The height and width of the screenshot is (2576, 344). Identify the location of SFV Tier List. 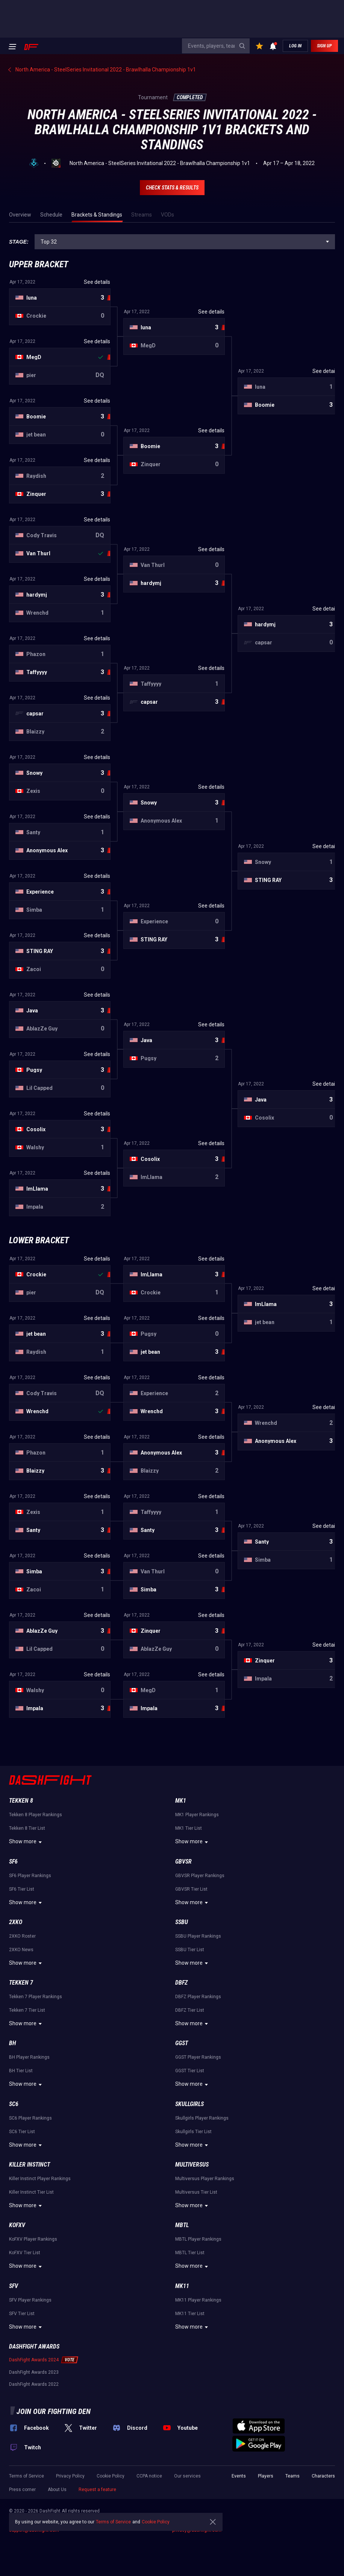
(22, 2313).